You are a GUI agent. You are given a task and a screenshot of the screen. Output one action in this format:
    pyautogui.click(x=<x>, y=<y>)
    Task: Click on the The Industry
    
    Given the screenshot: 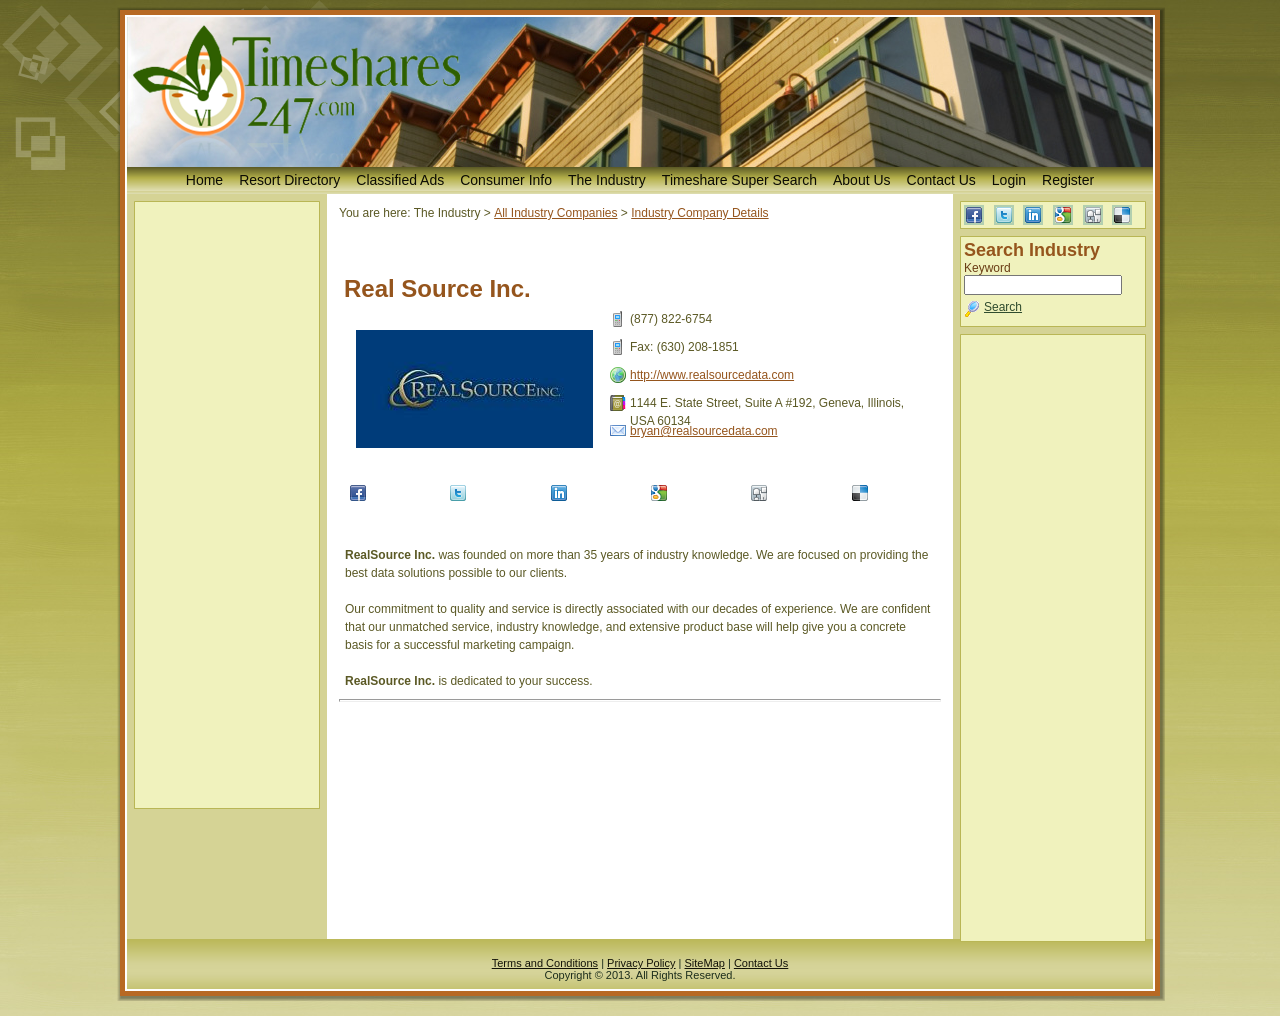 What is the action you would take?
    pyautogui.click(x=607, y=180)
    